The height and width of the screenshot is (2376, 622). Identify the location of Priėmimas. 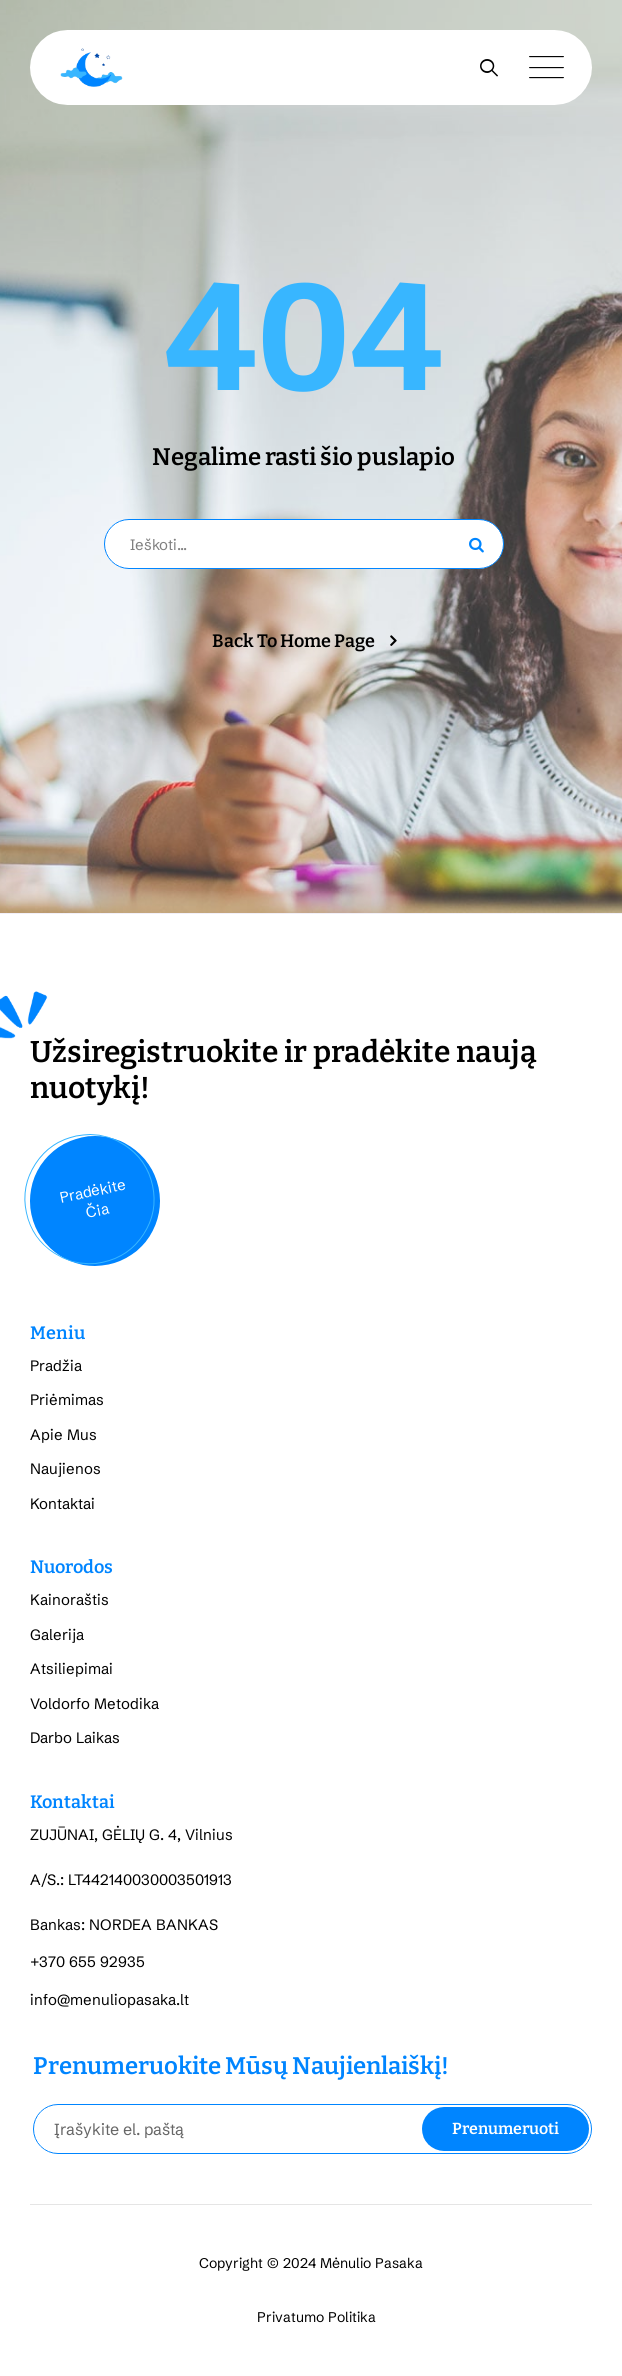
(67, 1399).